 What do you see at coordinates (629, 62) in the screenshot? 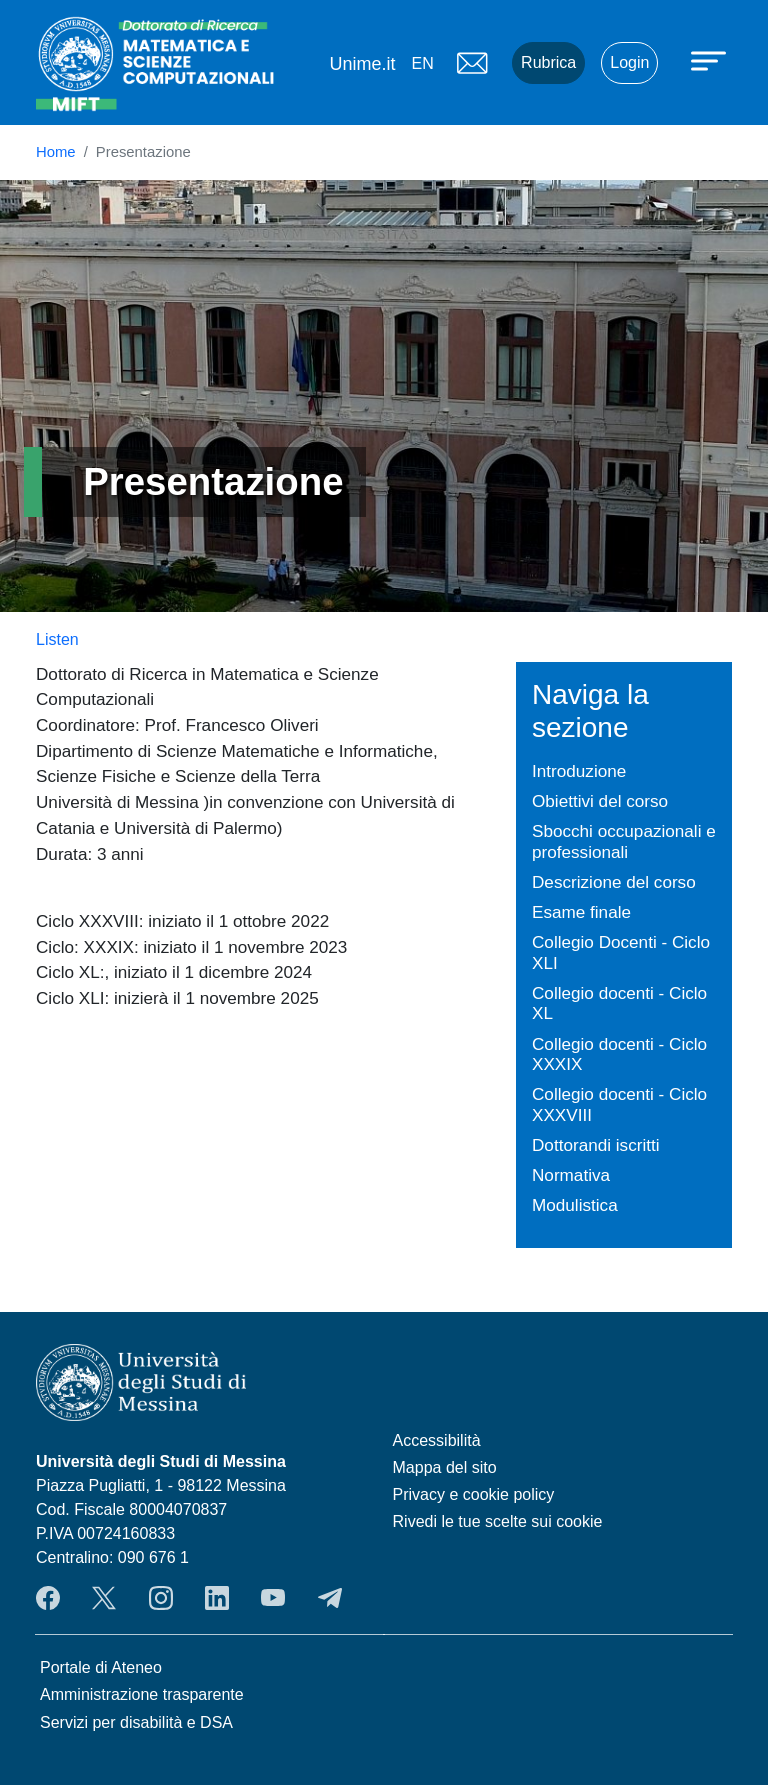
I see `Login` at bounding box center [629, 62].